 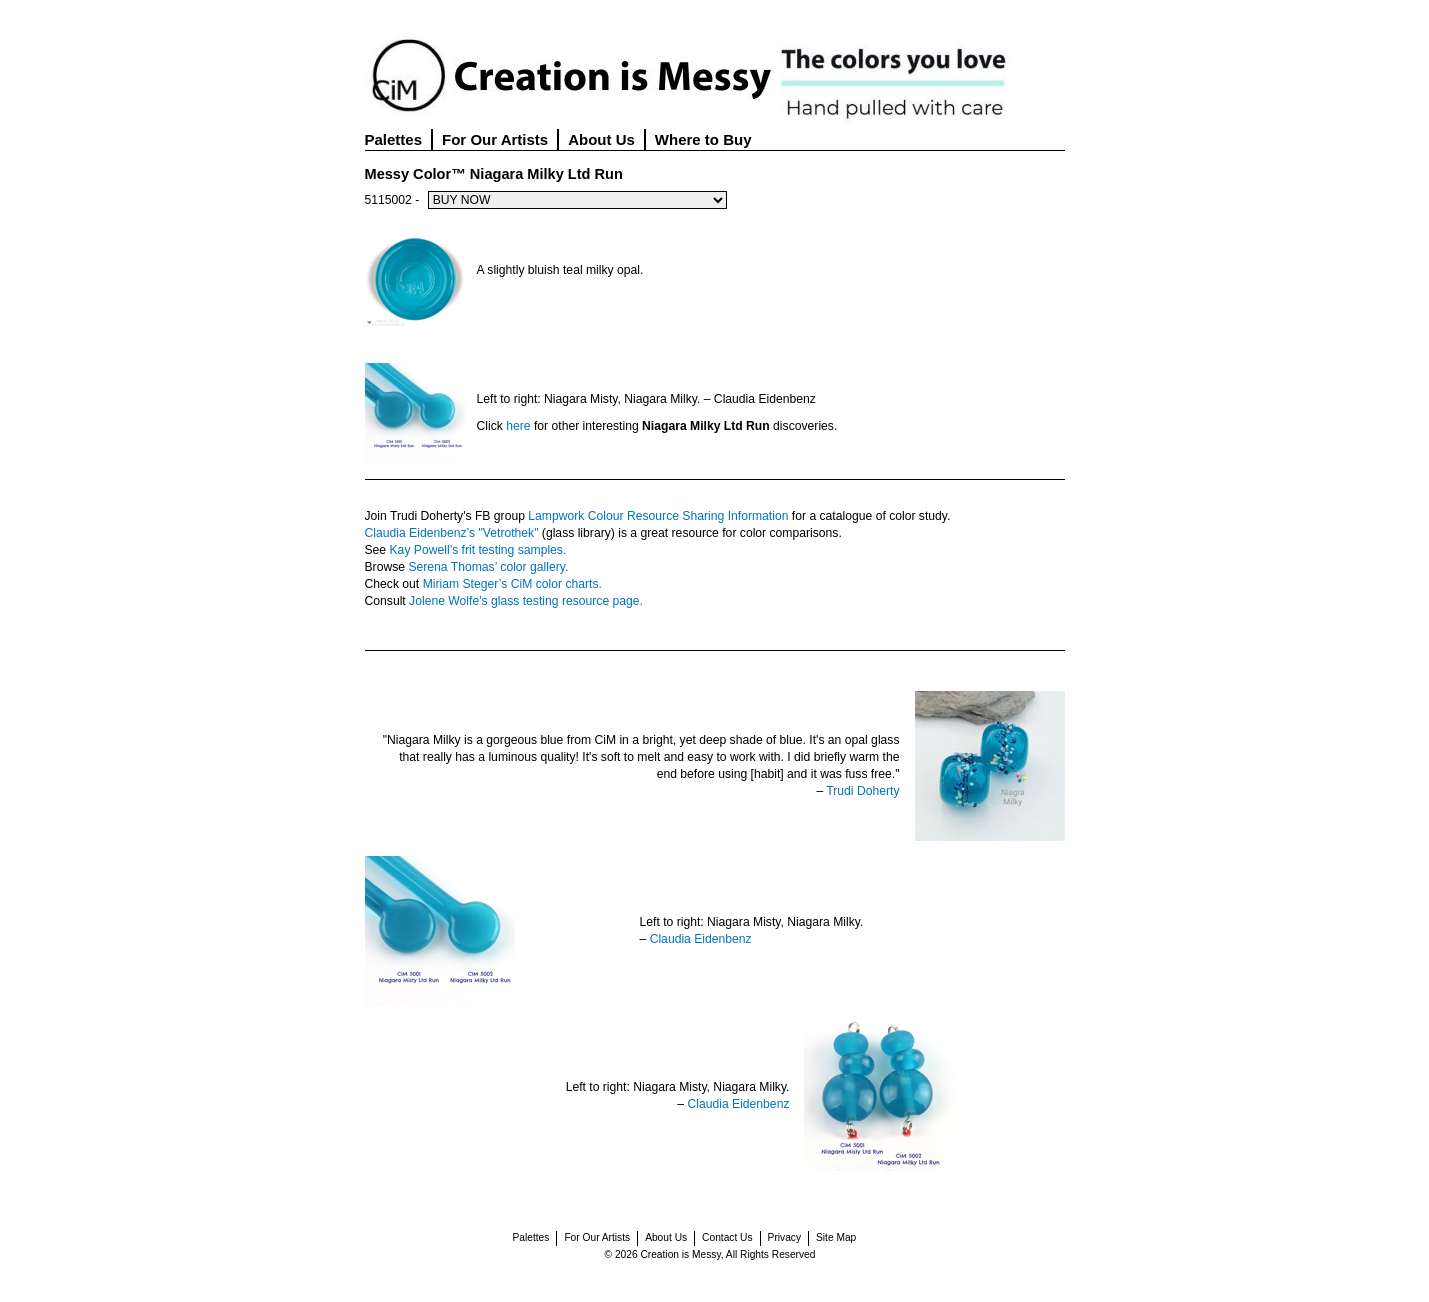 What do you see at coordinates (478, 550) in the screenshot?
I see `Kay Powell’s frit testing samples.` at bounding box center [478, 550].